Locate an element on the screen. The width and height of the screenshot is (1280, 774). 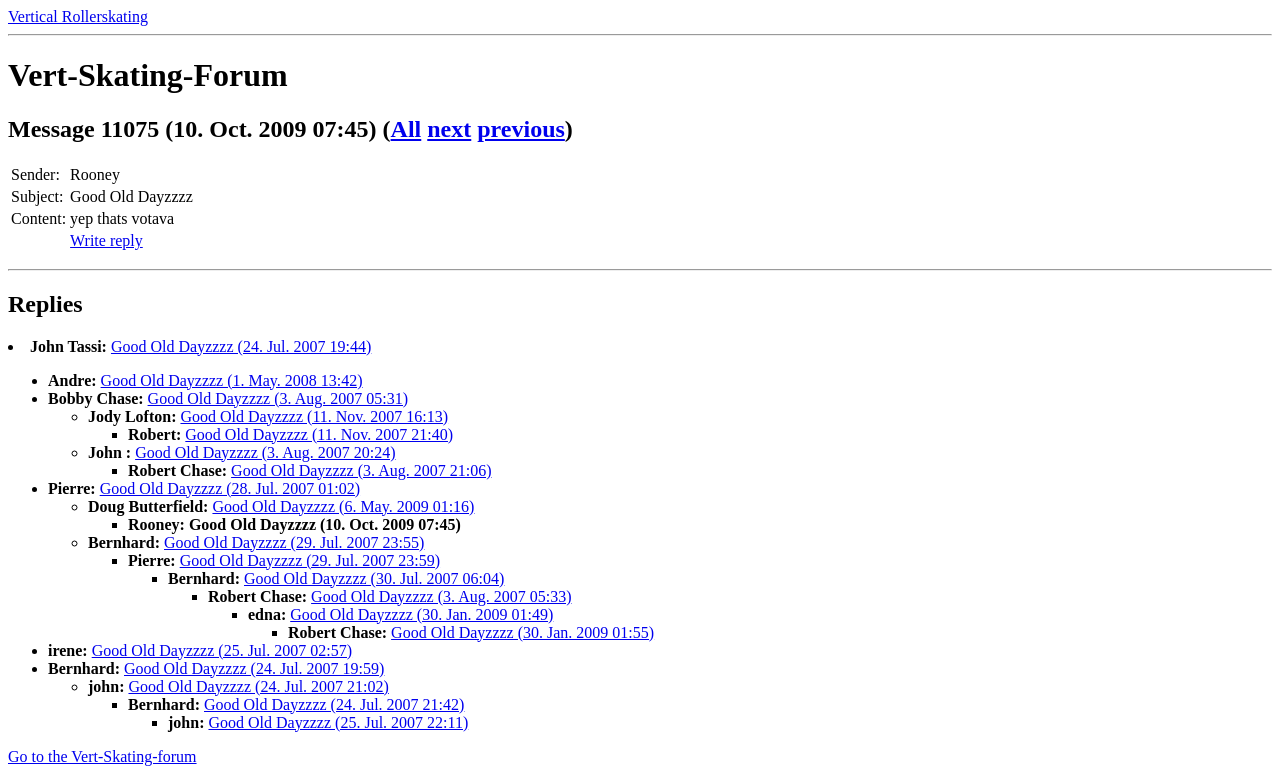
Vertical Rollerskating is located at coordinates (78, 16).